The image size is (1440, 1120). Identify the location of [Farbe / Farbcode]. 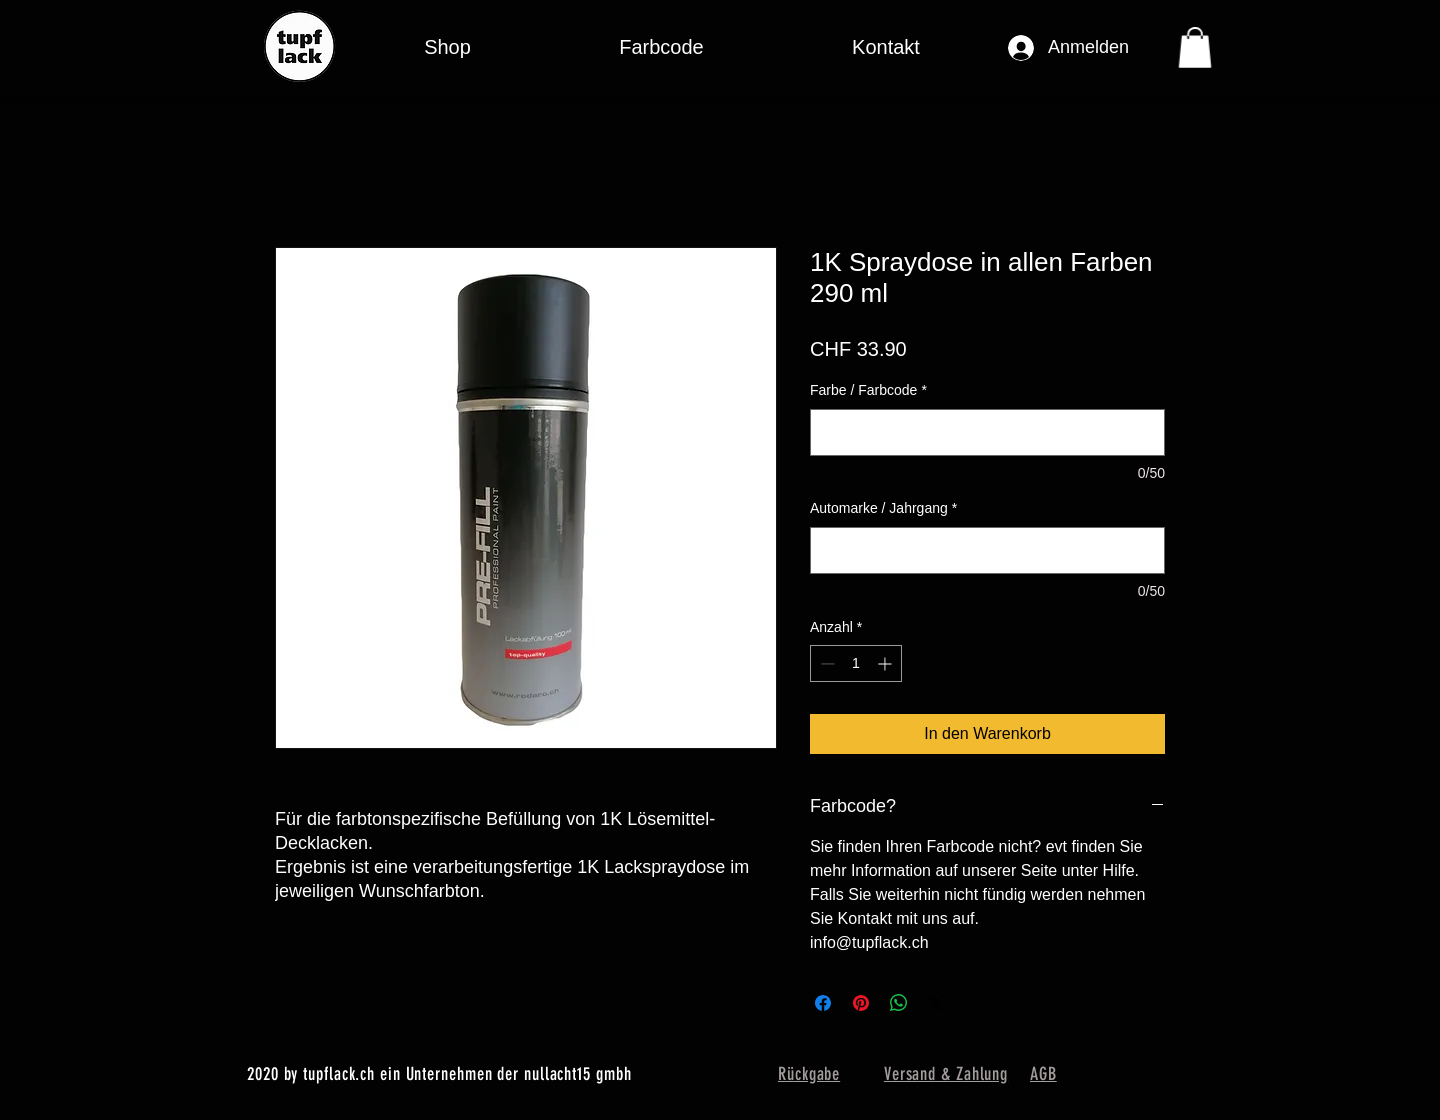
(987, 432).